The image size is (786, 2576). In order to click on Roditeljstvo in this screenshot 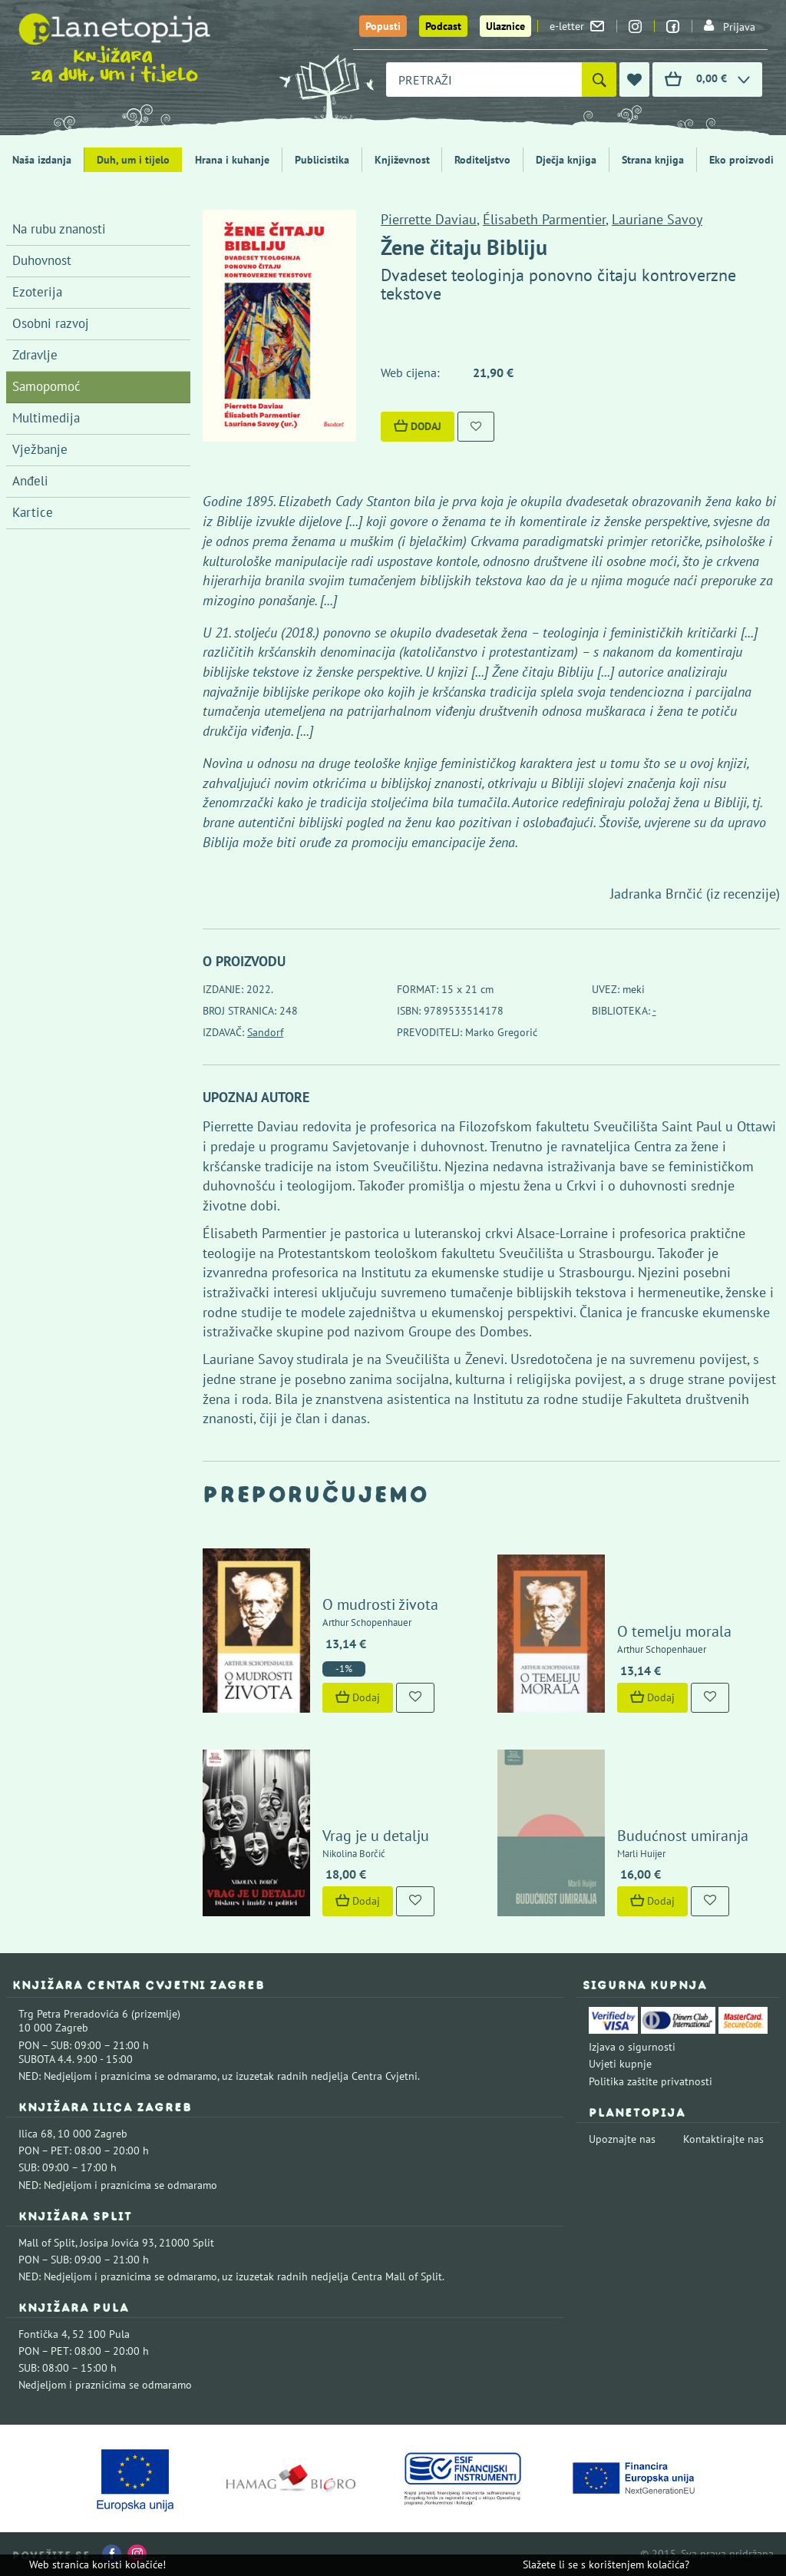, I will do `click(482, 160)`.